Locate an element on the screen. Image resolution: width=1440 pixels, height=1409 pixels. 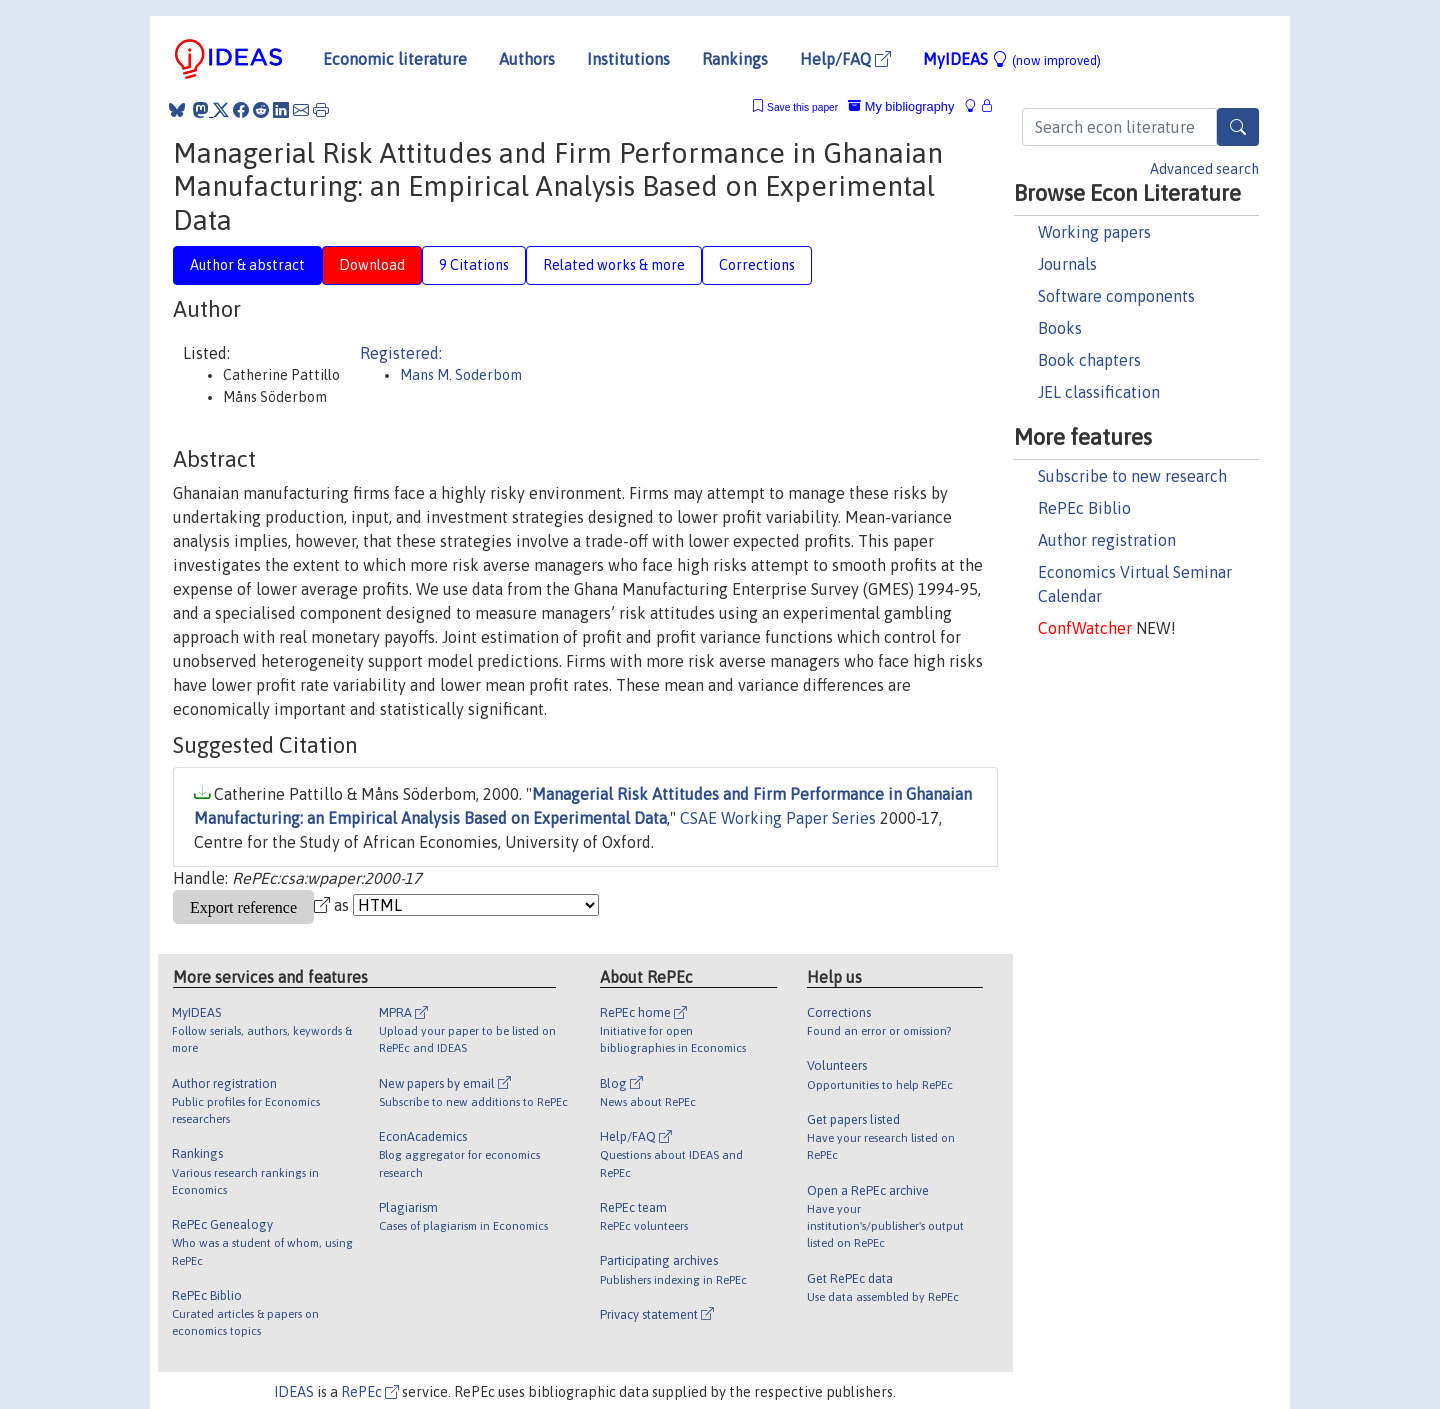
Book chapters is located at coordinates (1089, 360).